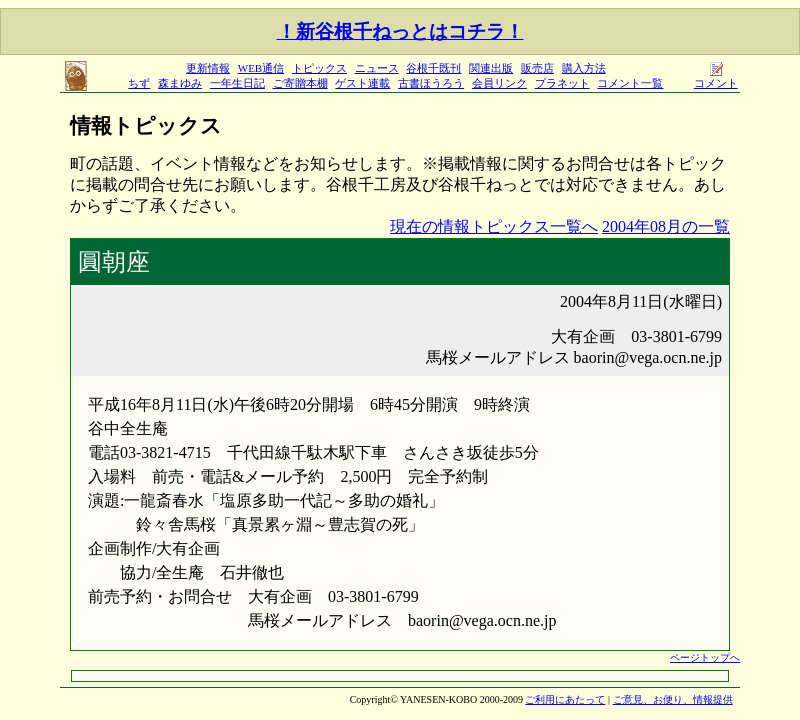 Image resolution: width=800 pixels, height=720 pixels. Describe the element at coordinates (562, 83) in the screenshot. I see `プラネット` at that location.